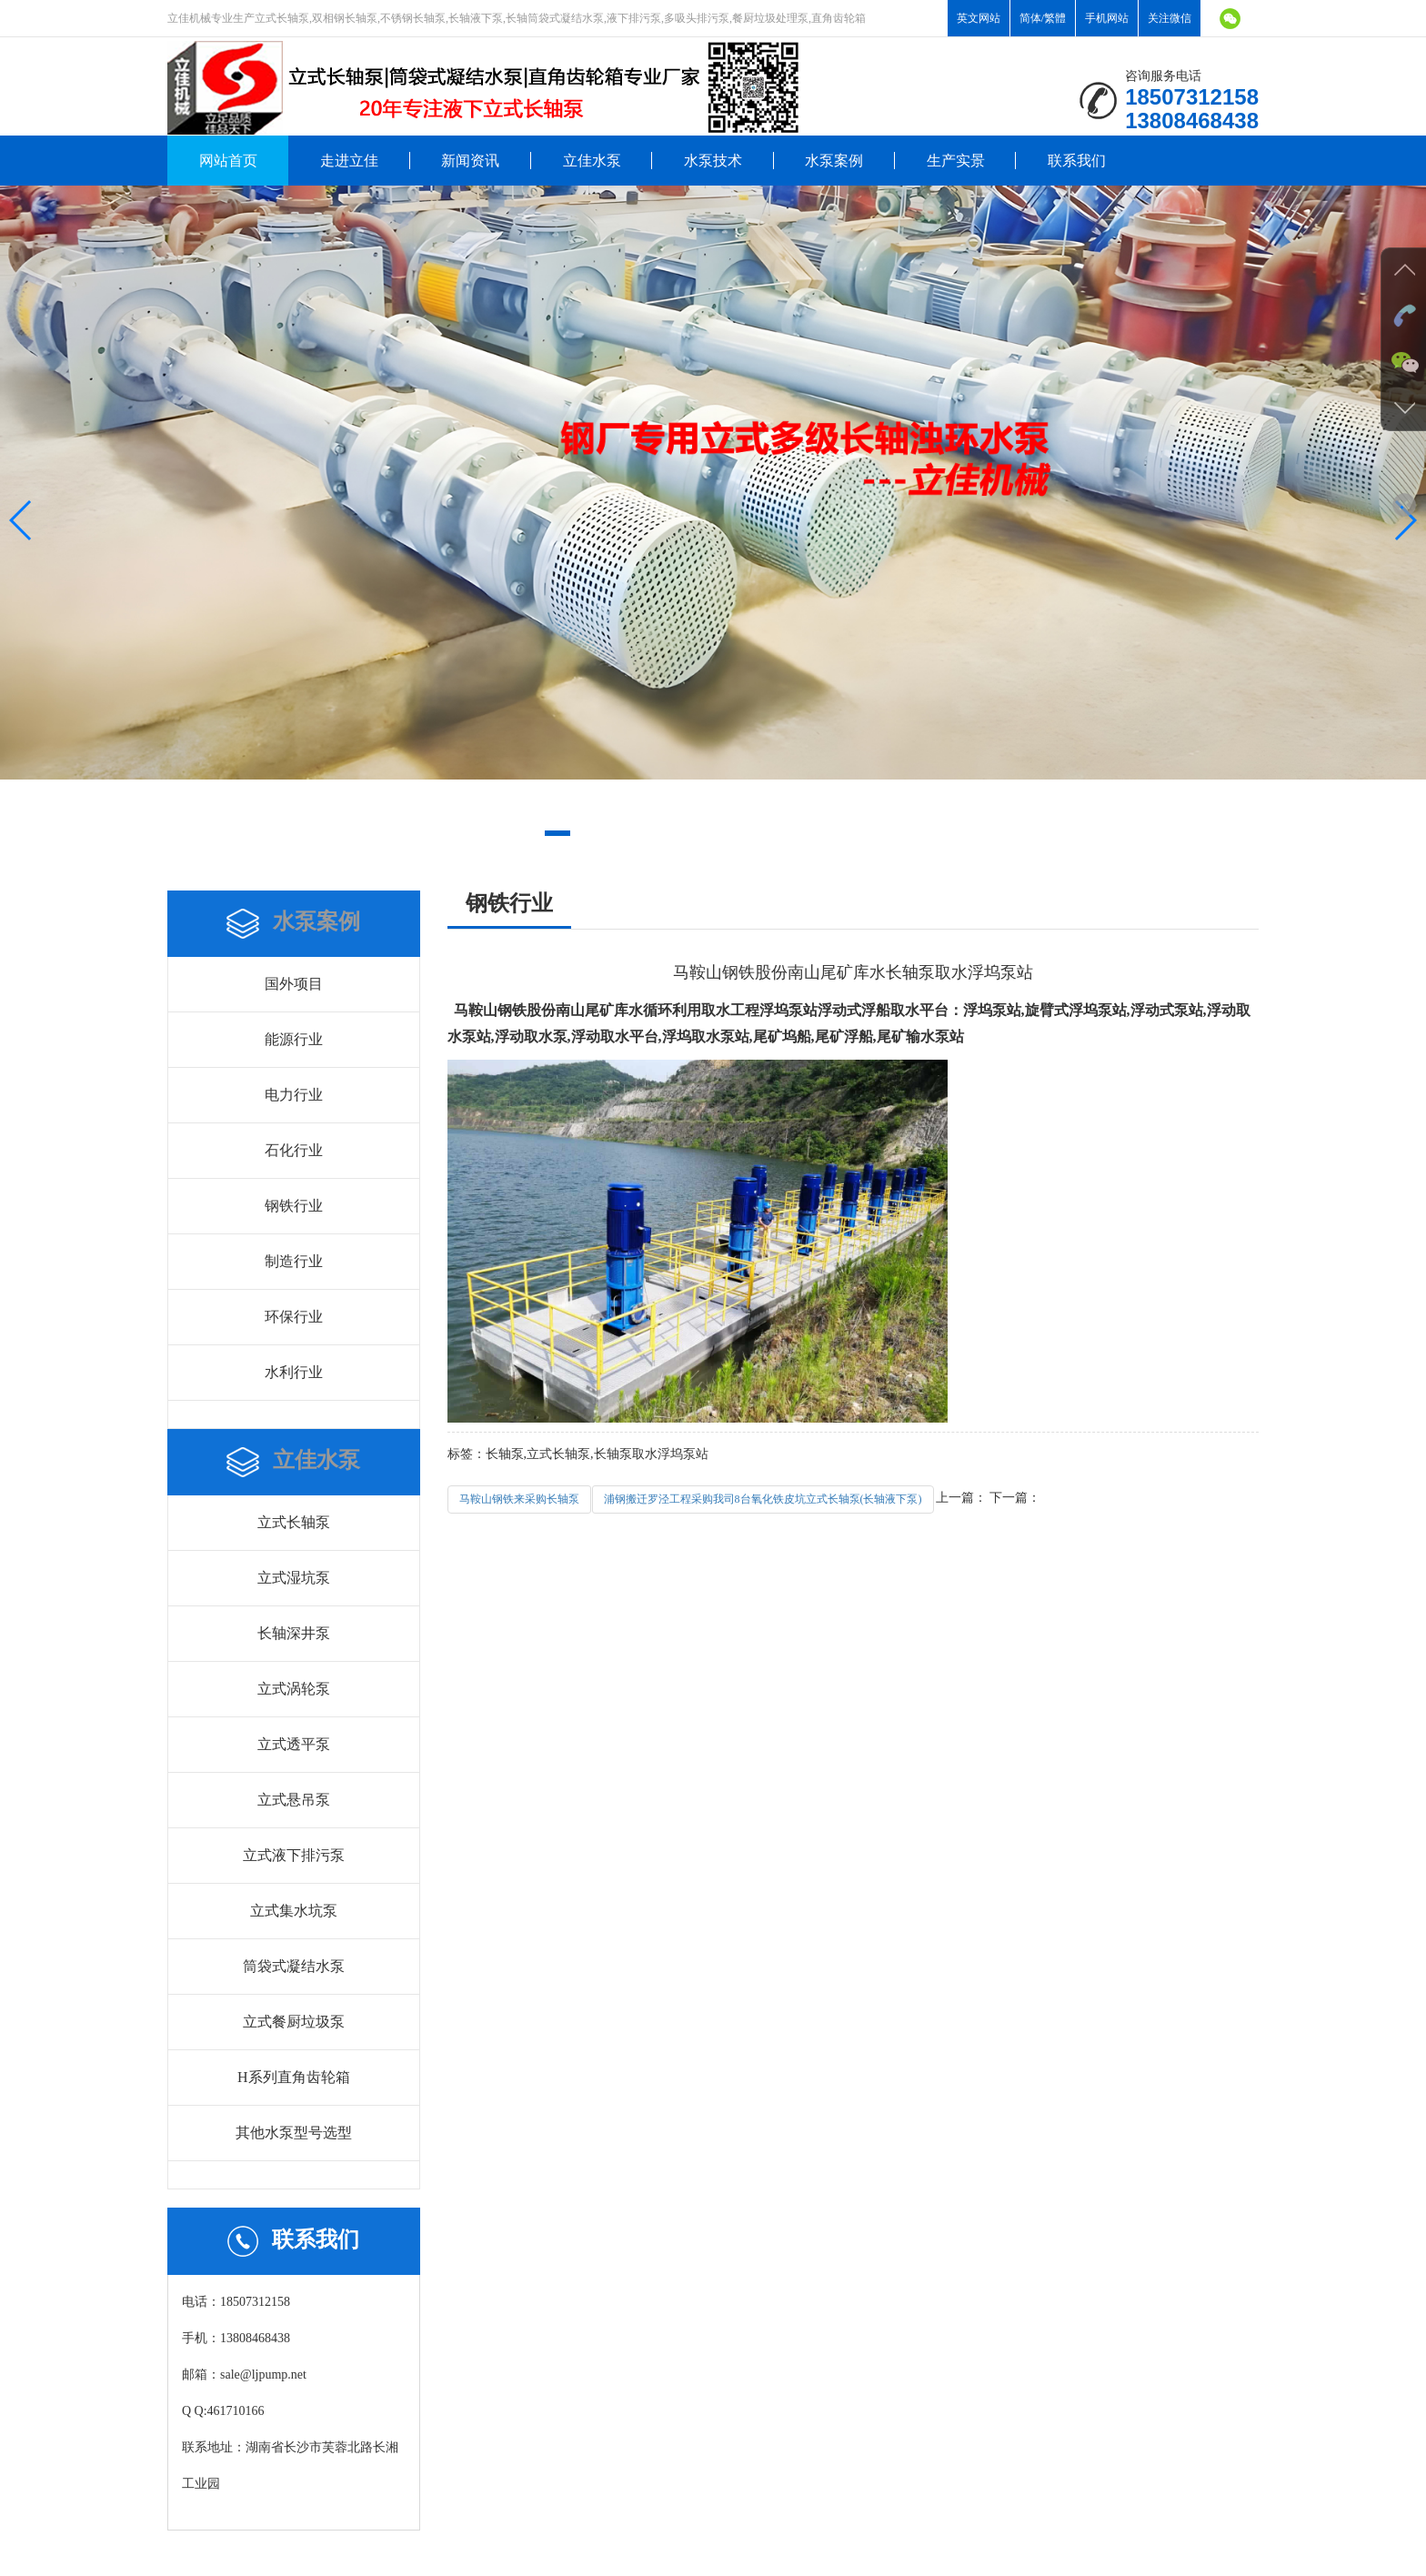  I want to click on 联系我们, so click(1077, 160).